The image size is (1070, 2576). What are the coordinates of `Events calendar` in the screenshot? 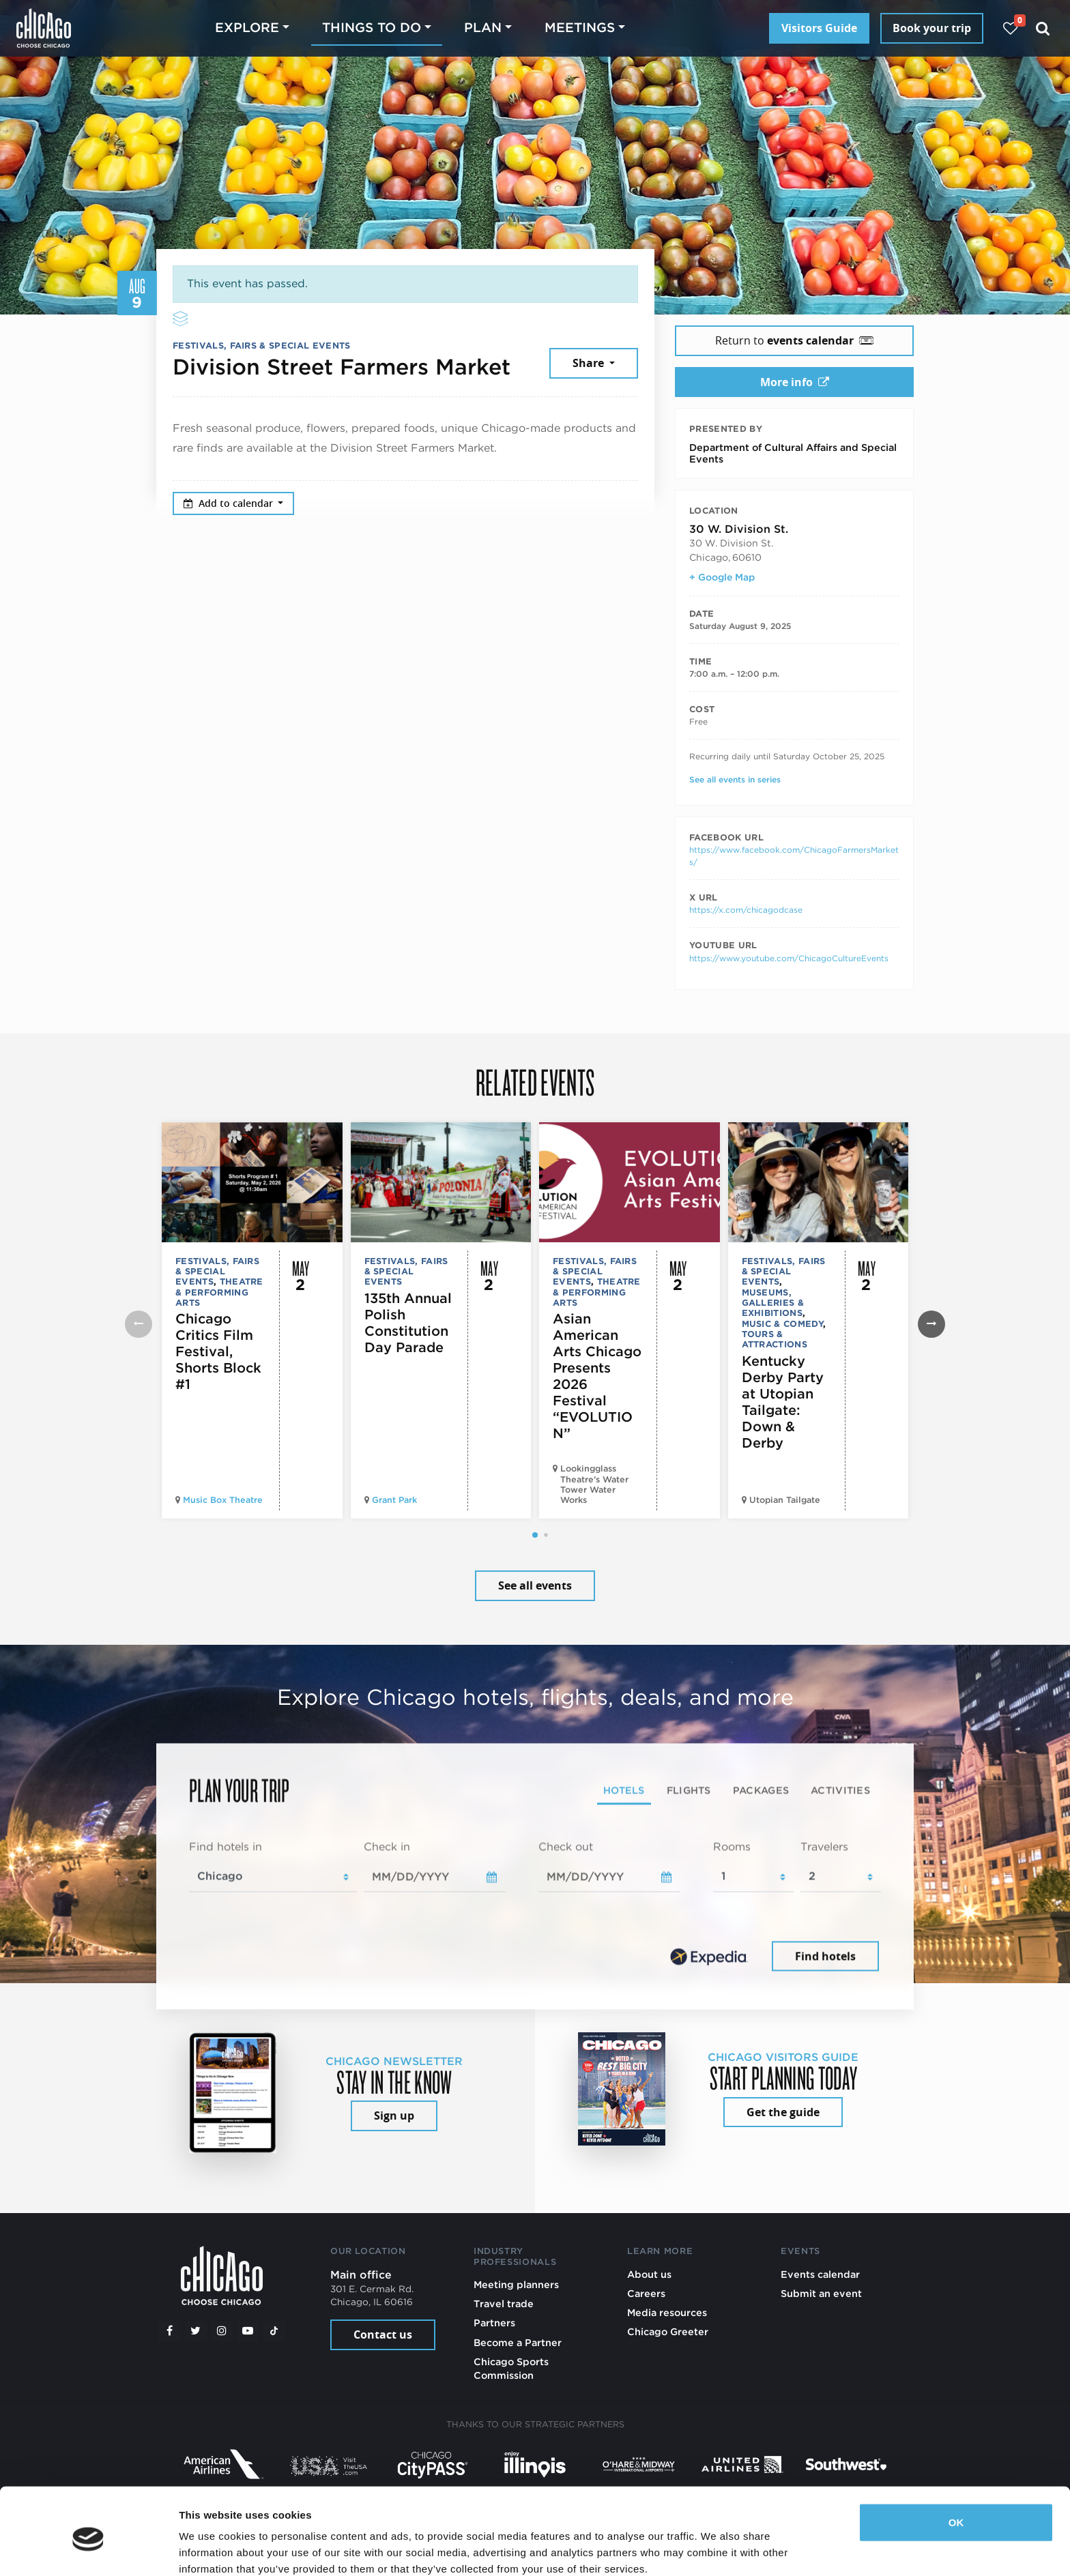 It's located at (820, 2274).